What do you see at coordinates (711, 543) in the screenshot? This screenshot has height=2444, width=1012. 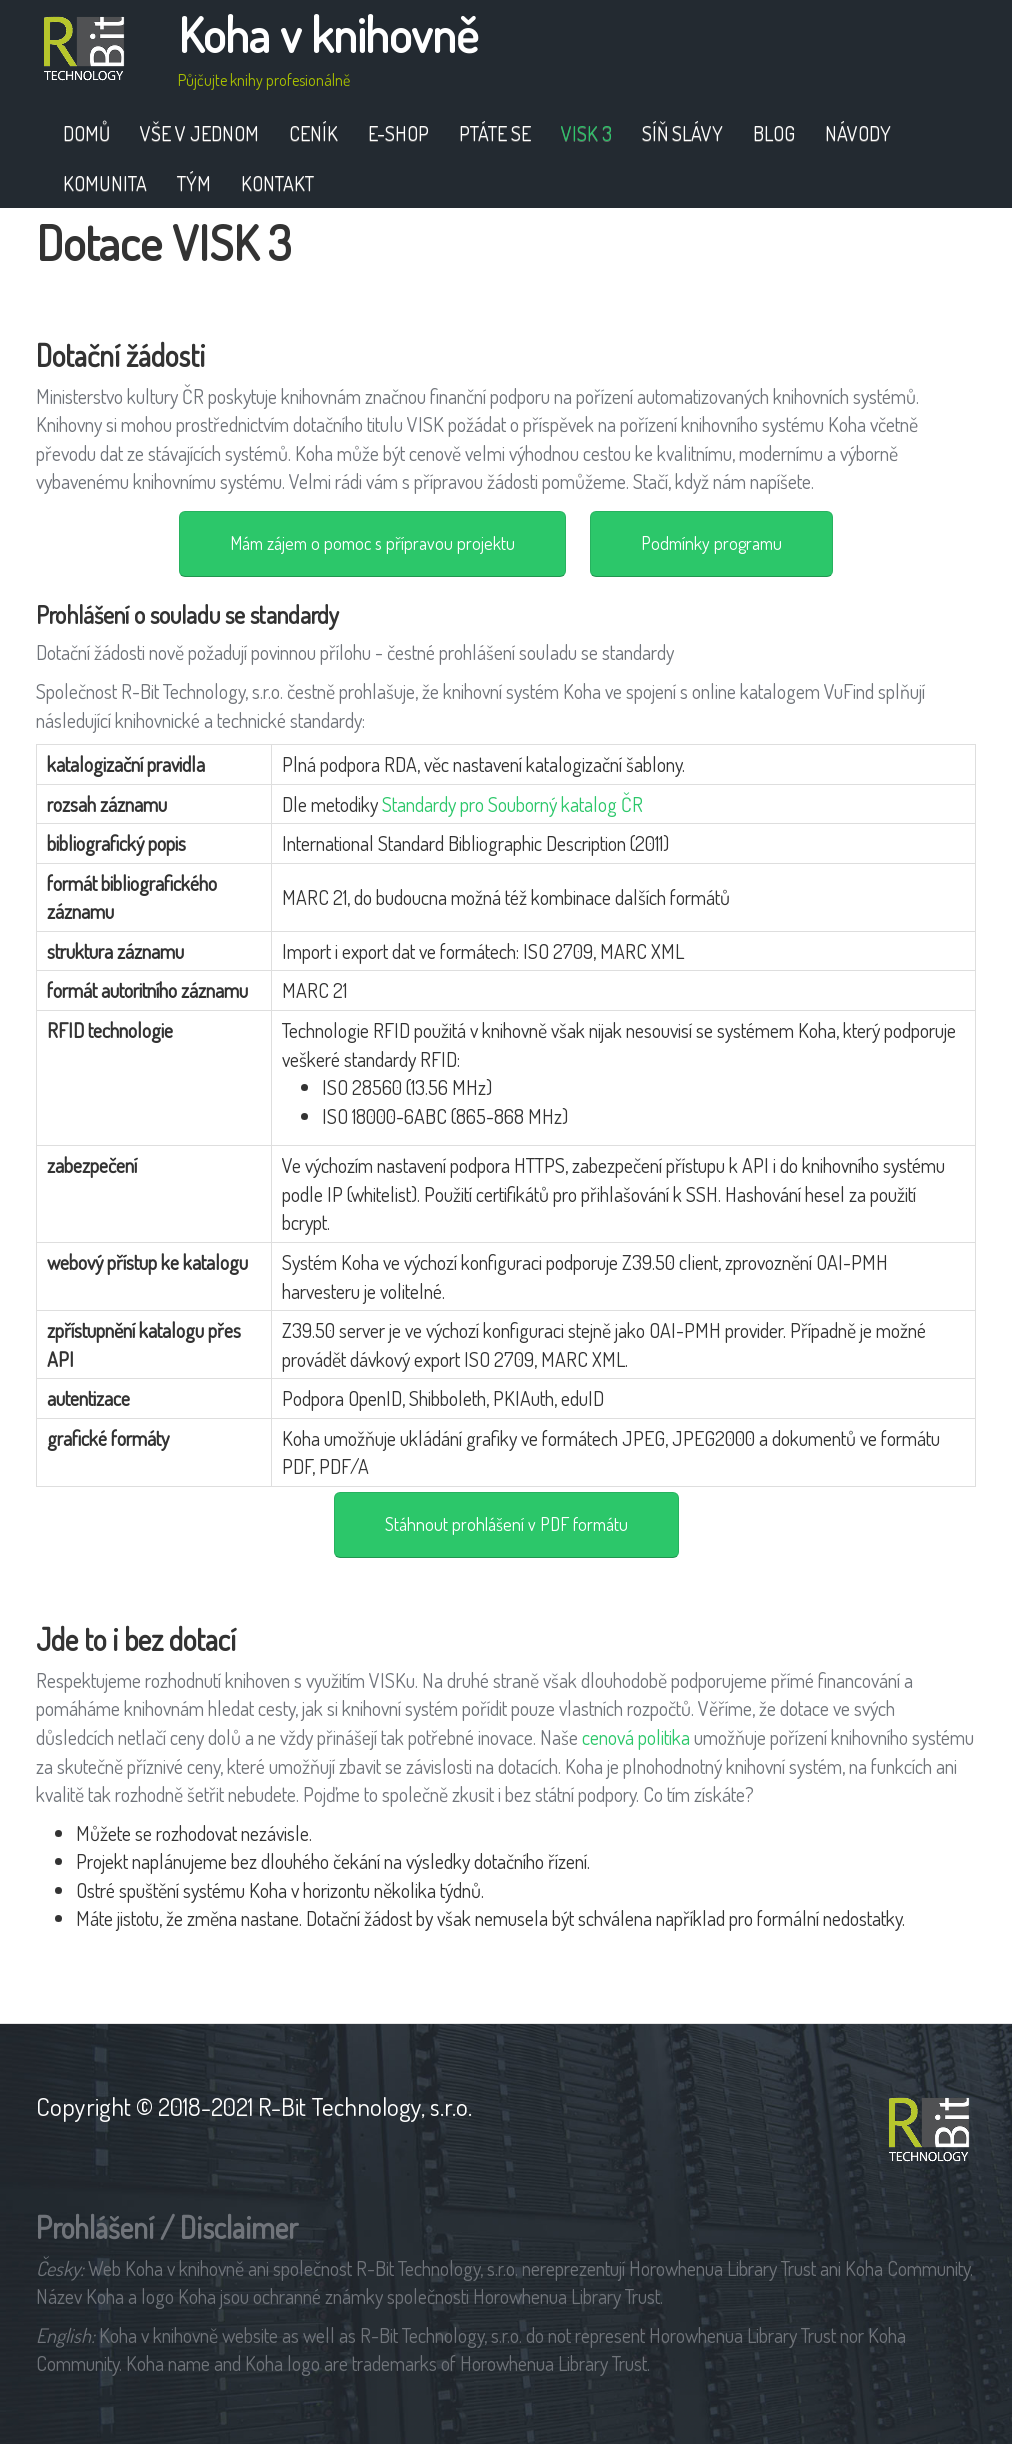 I see `Podmínky programu` at bounding box center [711, 543].